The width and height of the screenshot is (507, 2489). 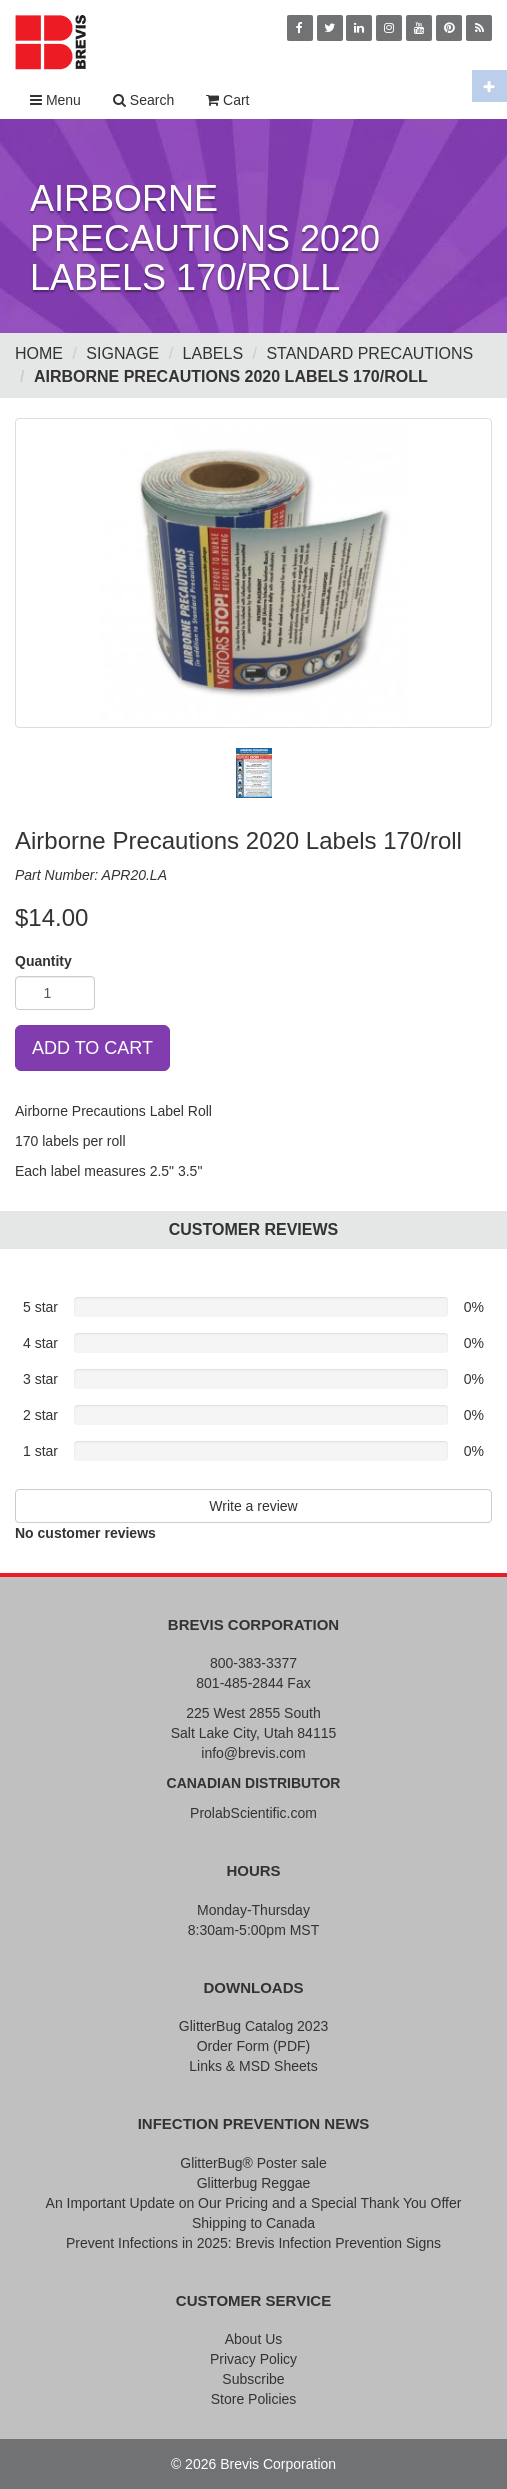 I want to click on ProlabScientific.com, so click(x=253, y=1813).